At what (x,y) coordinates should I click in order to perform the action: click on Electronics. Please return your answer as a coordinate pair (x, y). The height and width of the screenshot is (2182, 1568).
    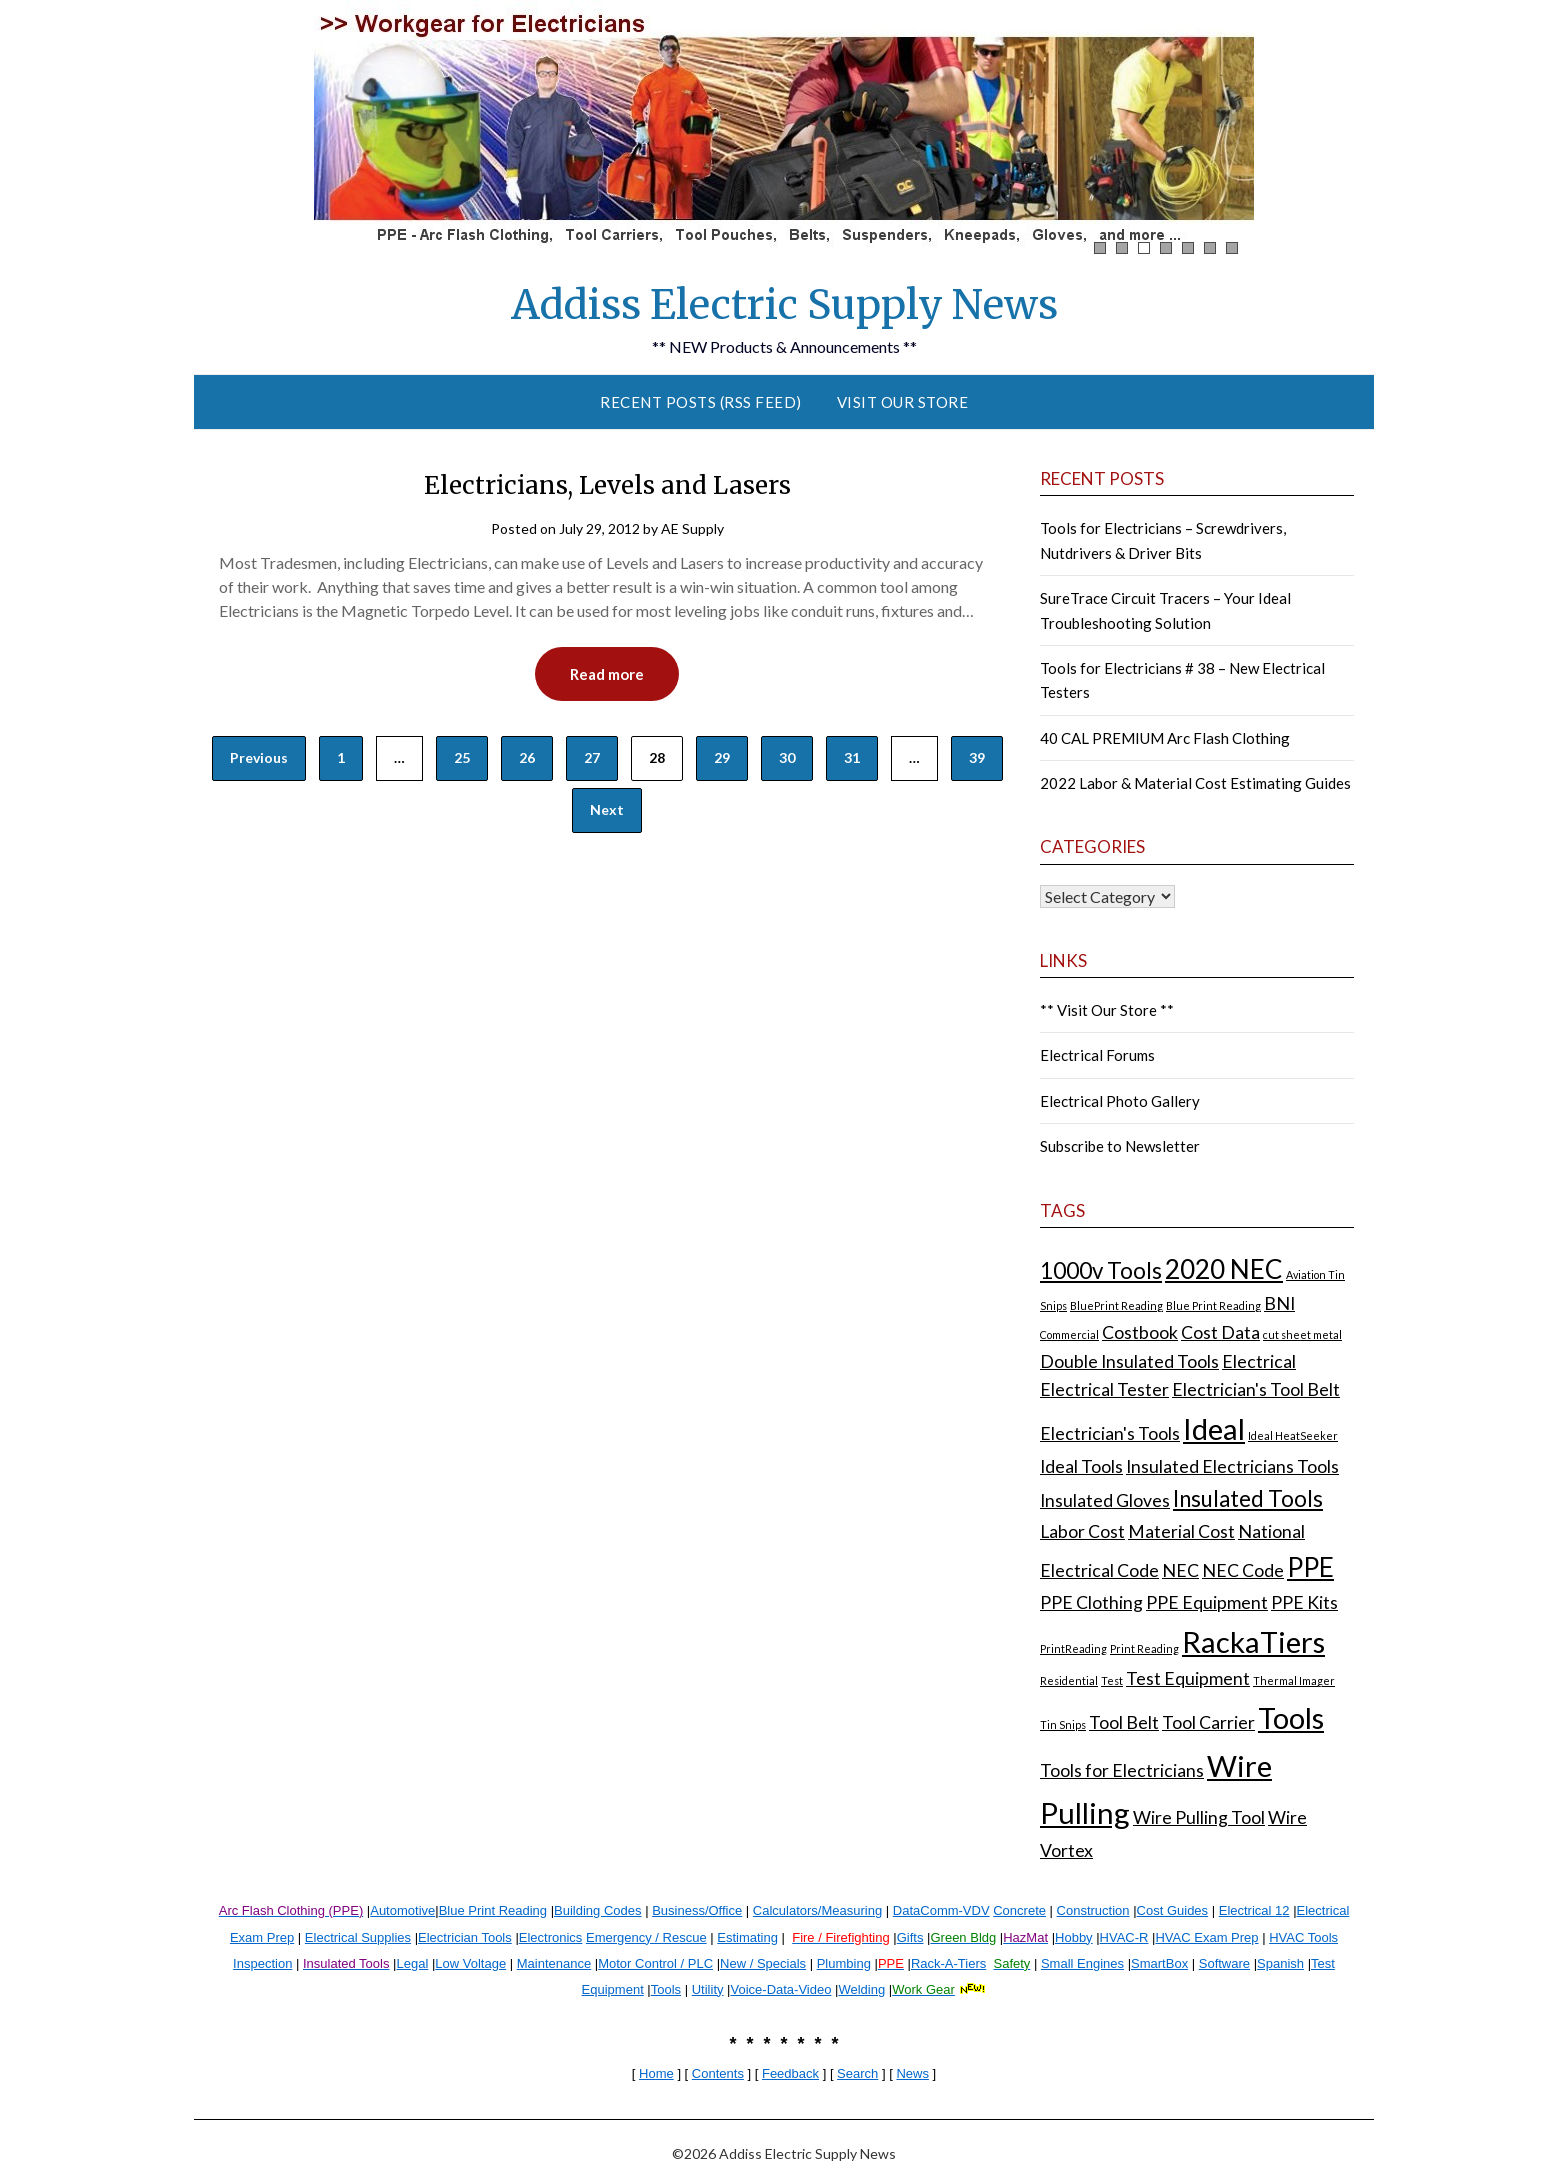
    Looking at the image, I should click on (551, 1937).